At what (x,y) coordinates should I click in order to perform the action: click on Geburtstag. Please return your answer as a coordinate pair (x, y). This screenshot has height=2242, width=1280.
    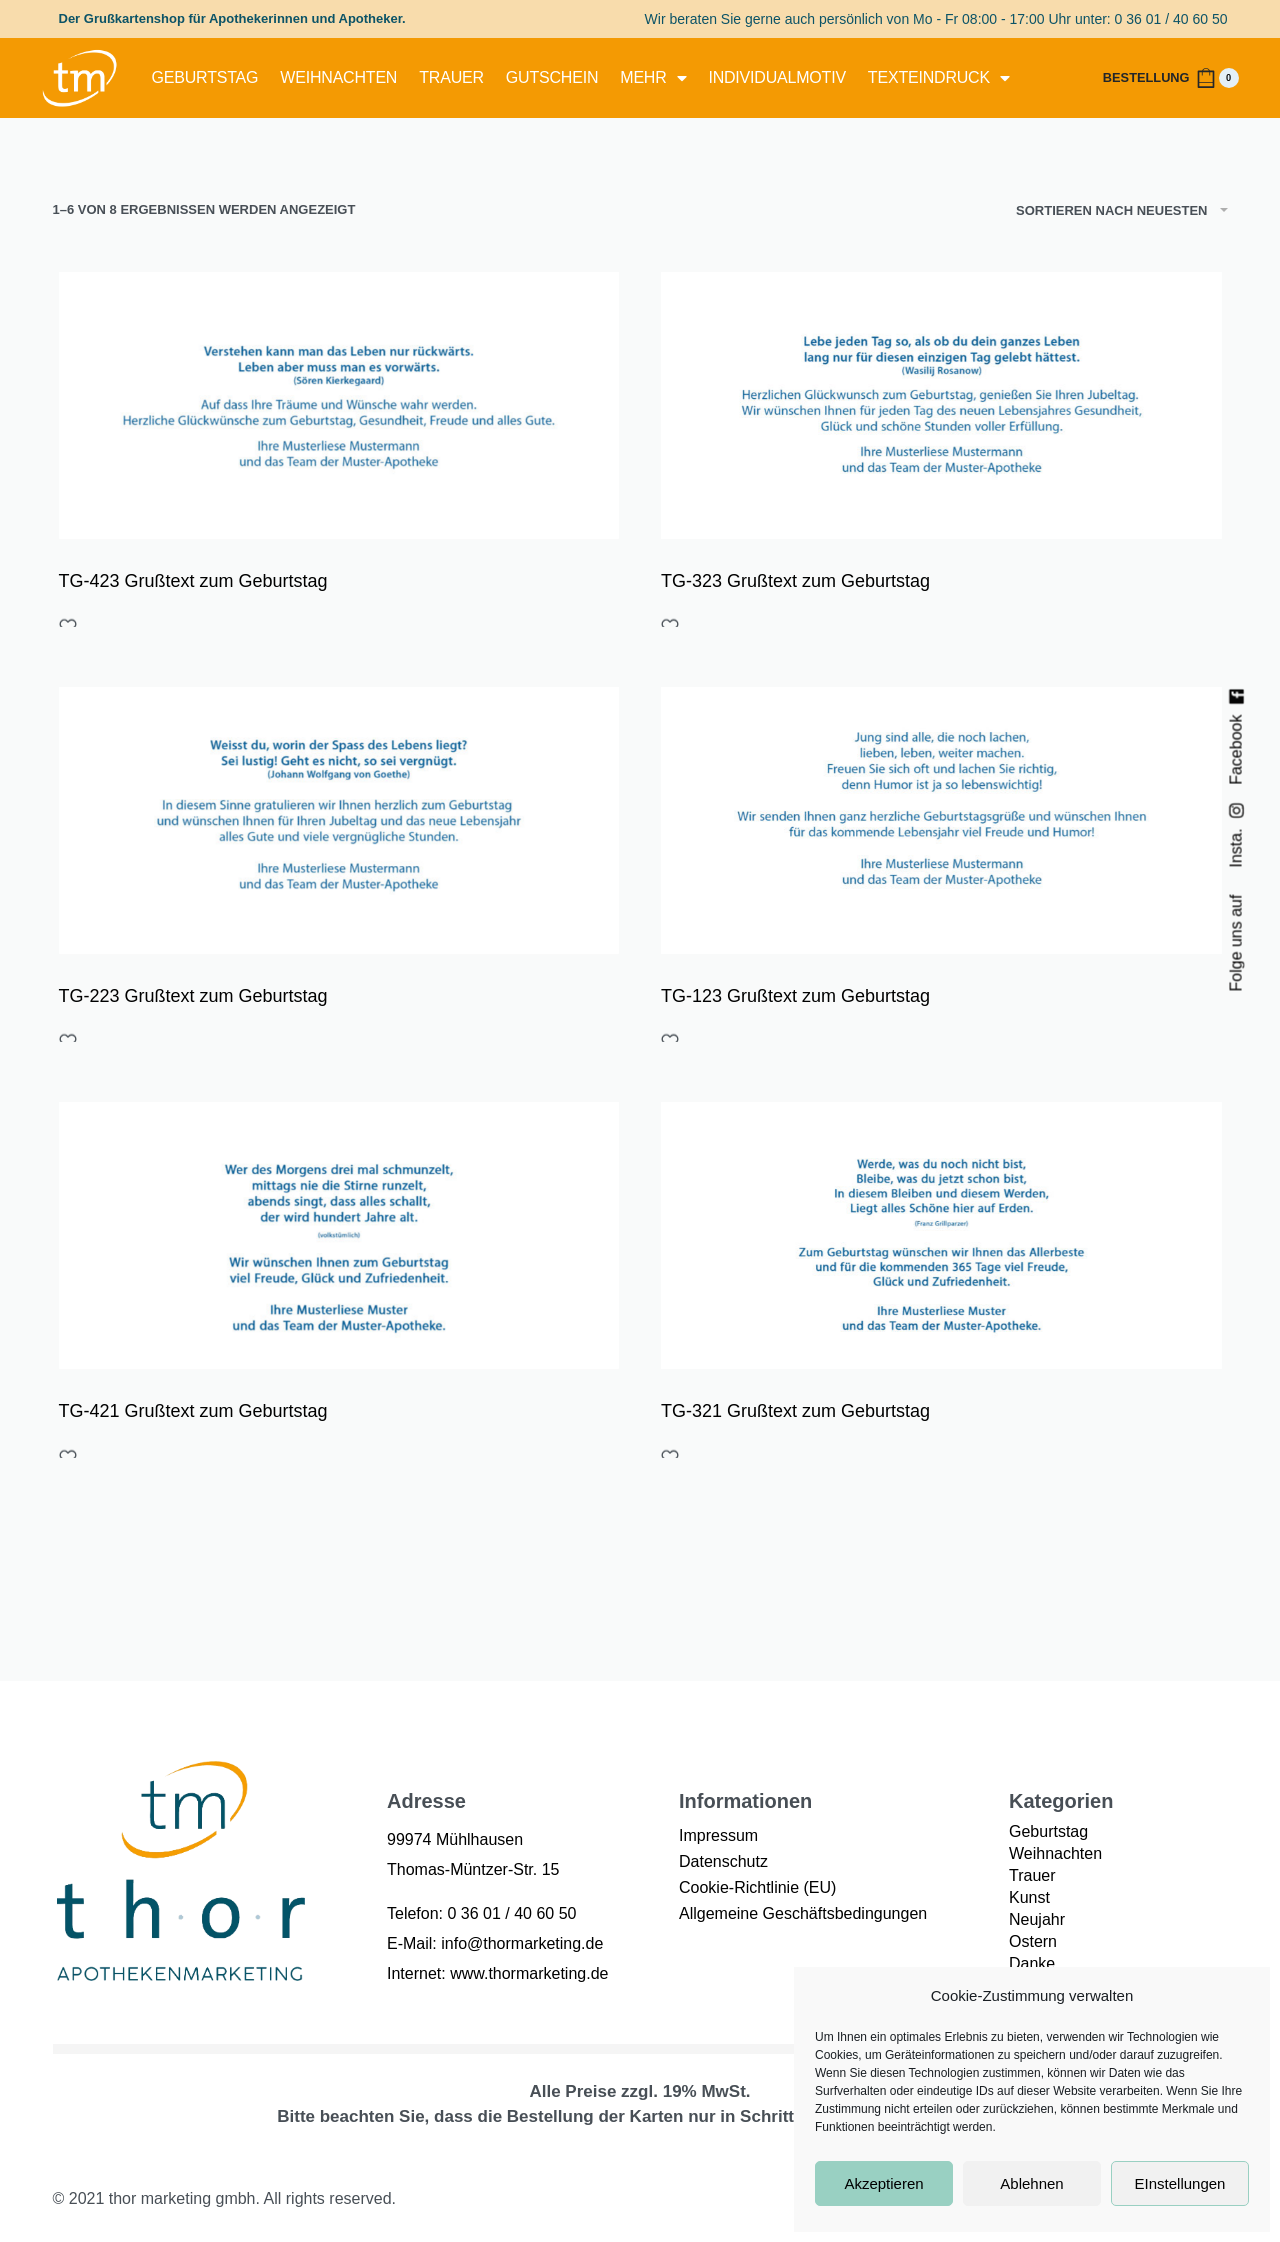
    Looking at the image, I should click on (205, 77).